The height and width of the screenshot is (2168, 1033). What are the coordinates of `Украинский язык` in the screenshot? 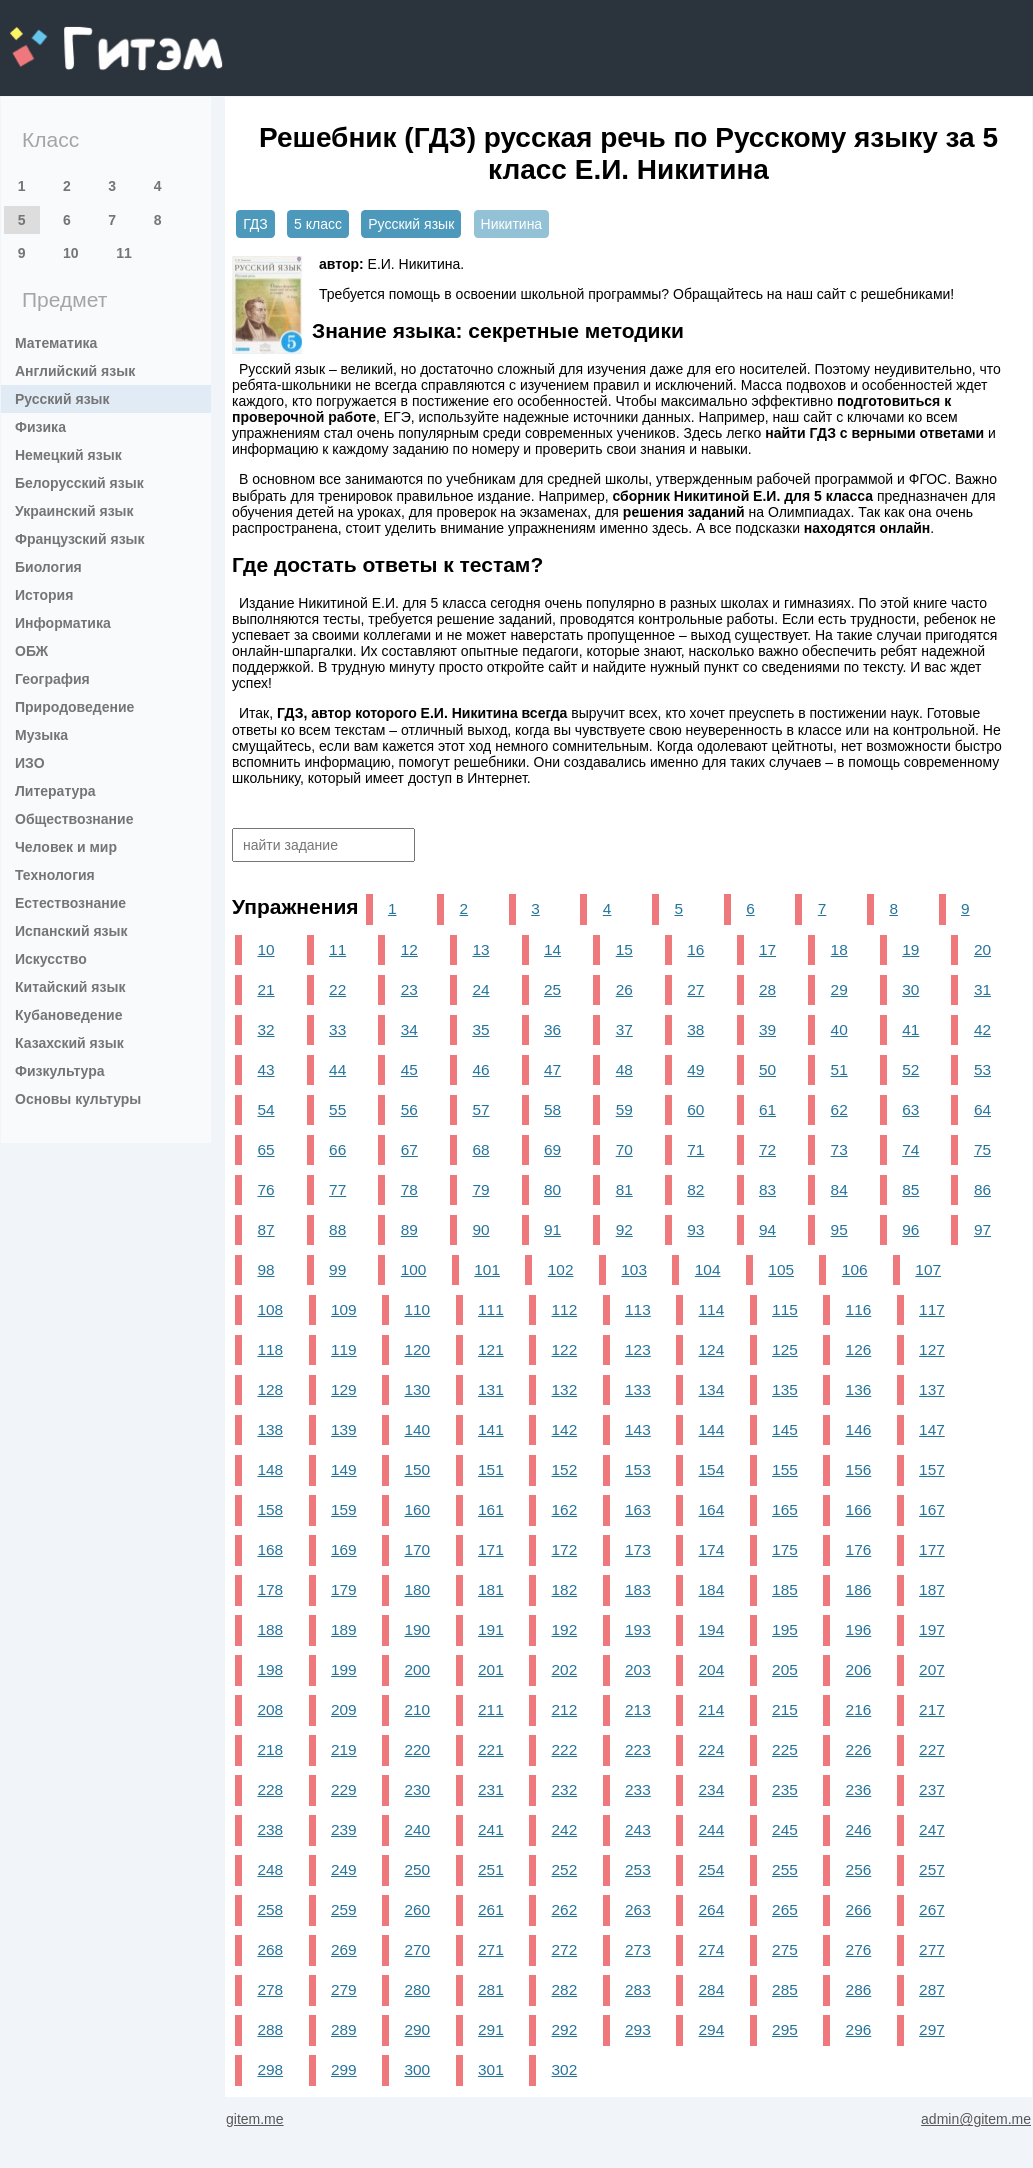 It's located at (74, 511).